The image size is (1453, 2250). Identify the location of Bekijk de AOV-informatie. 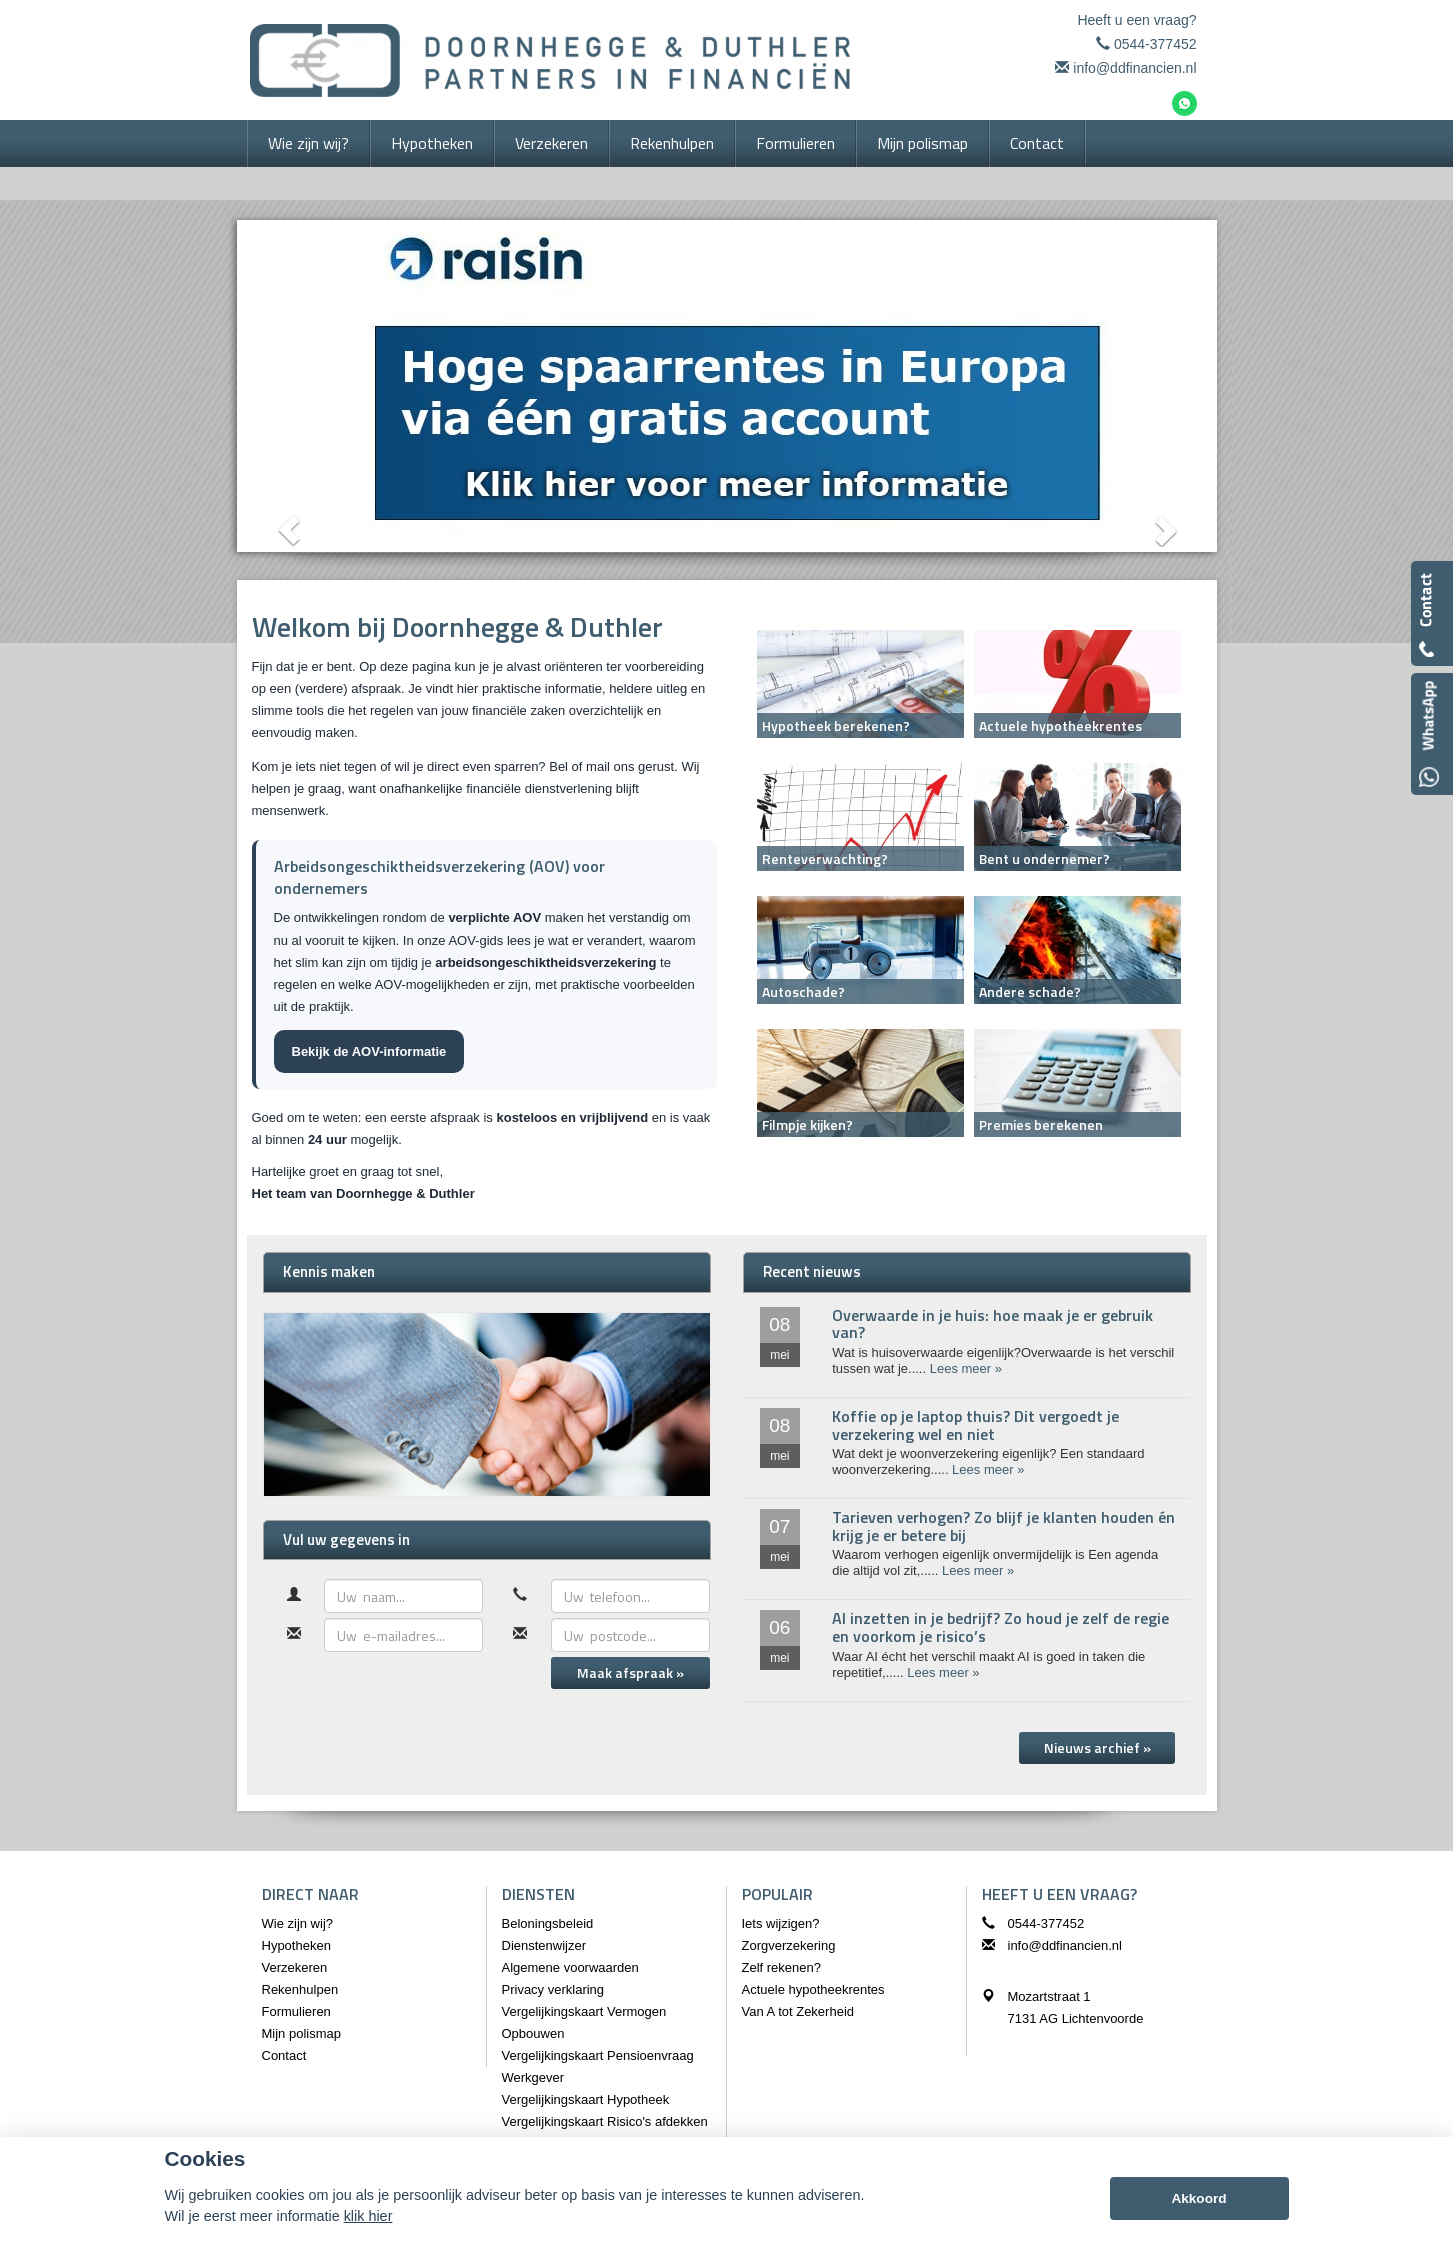
(369, 1051).